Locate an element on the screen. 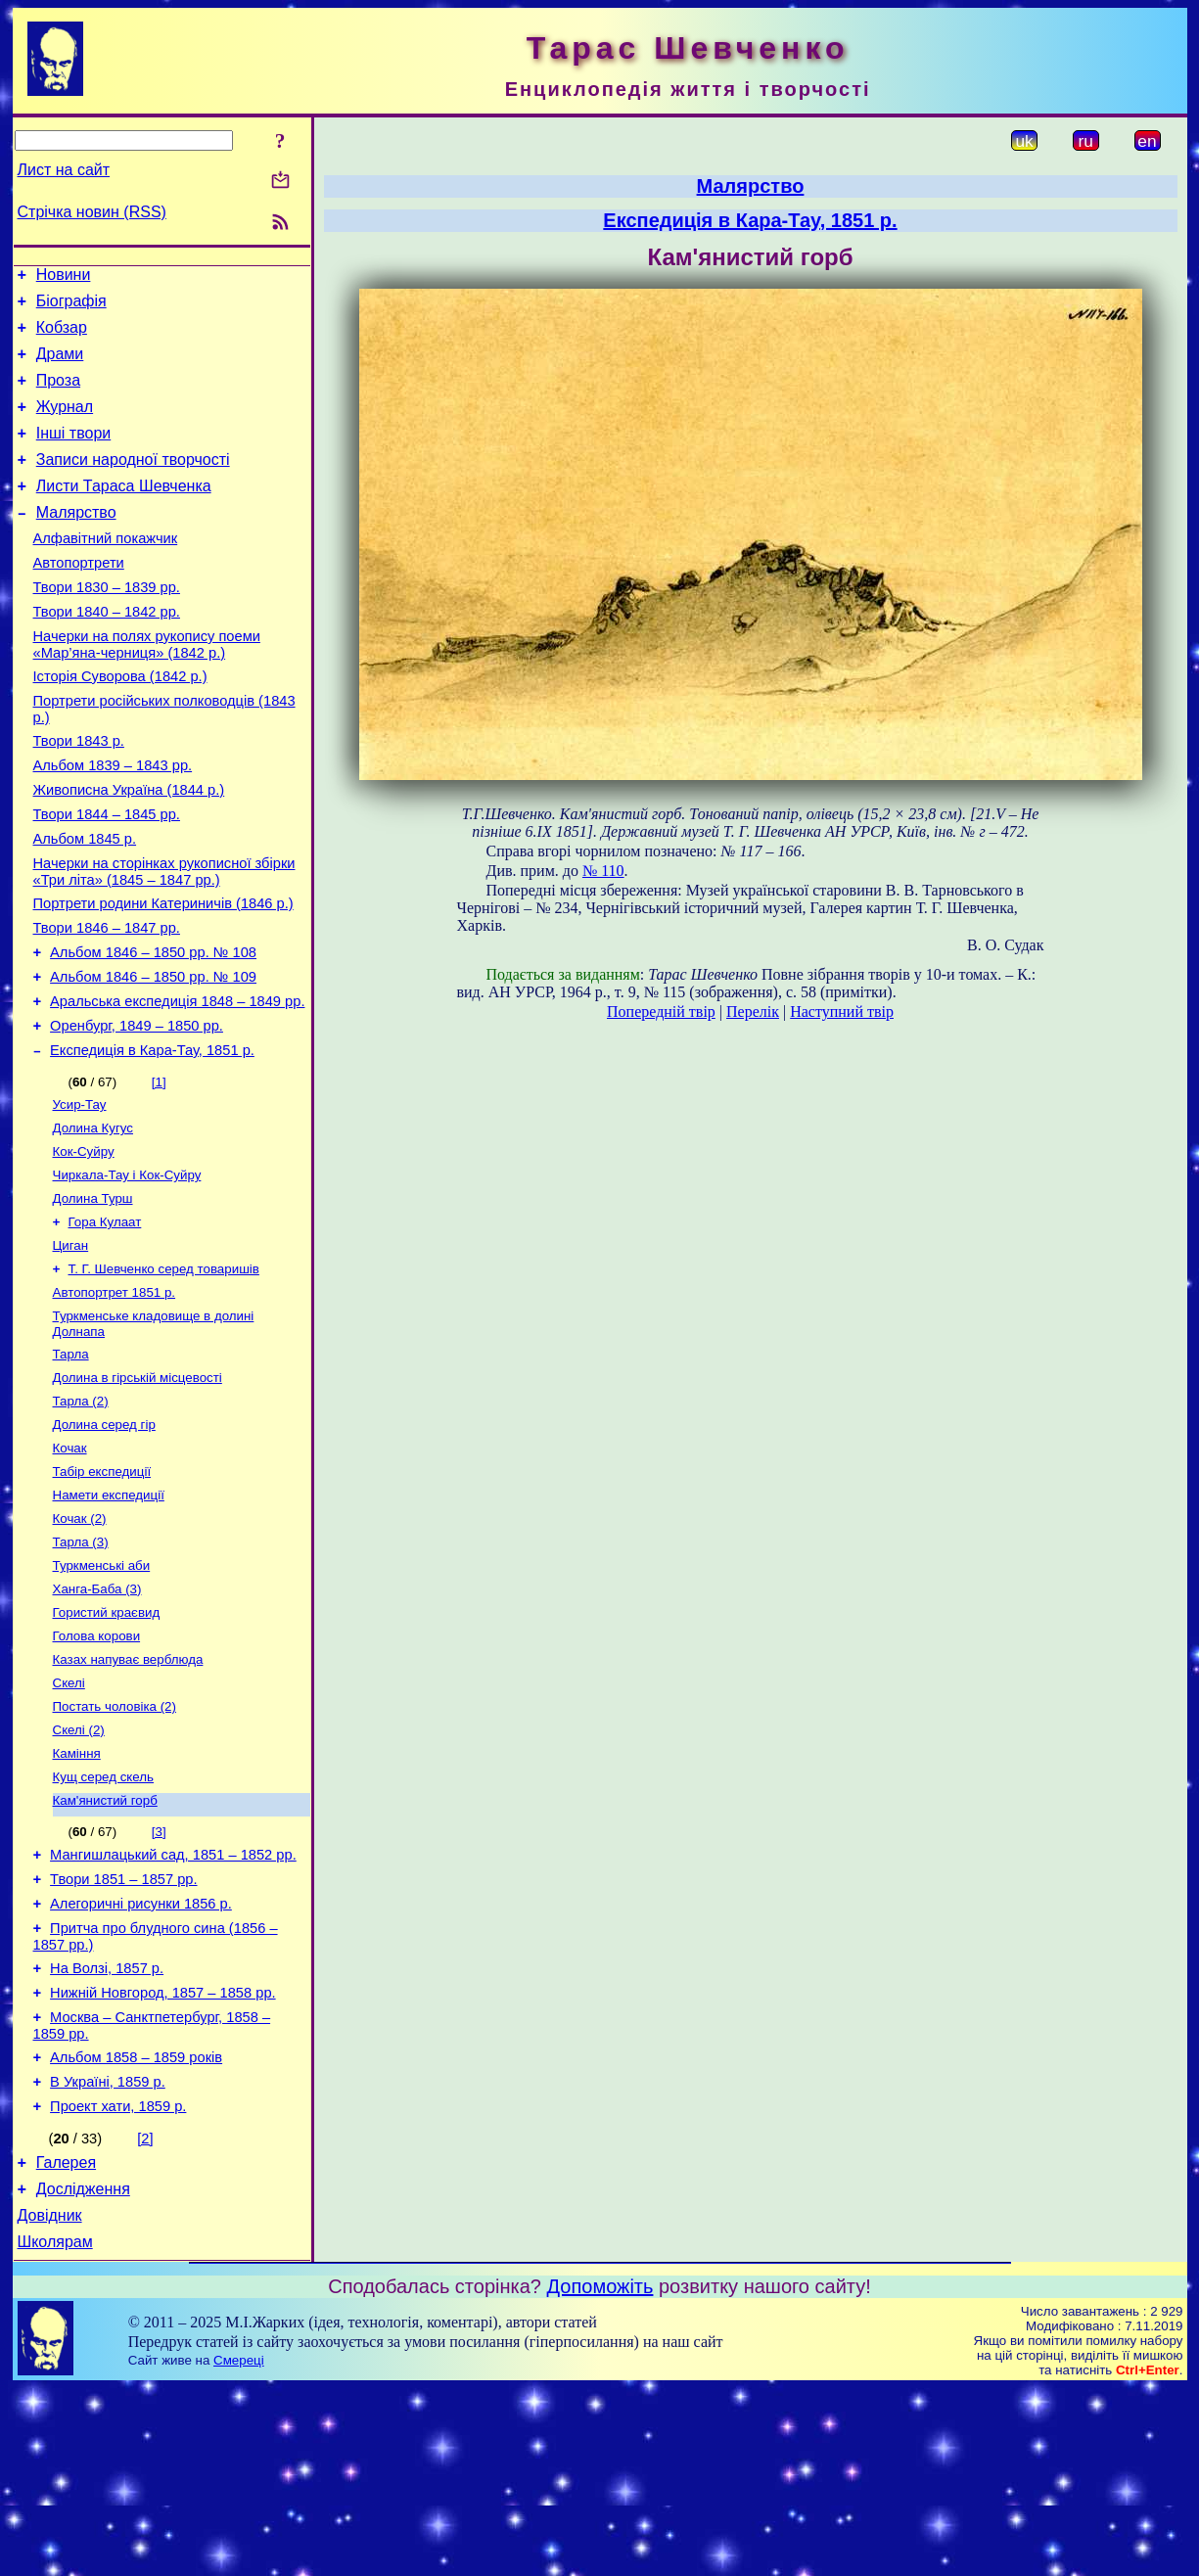 The height and width of the screenshot is (2576, 1199). Дослідження is located at coordinates (83, 2371).